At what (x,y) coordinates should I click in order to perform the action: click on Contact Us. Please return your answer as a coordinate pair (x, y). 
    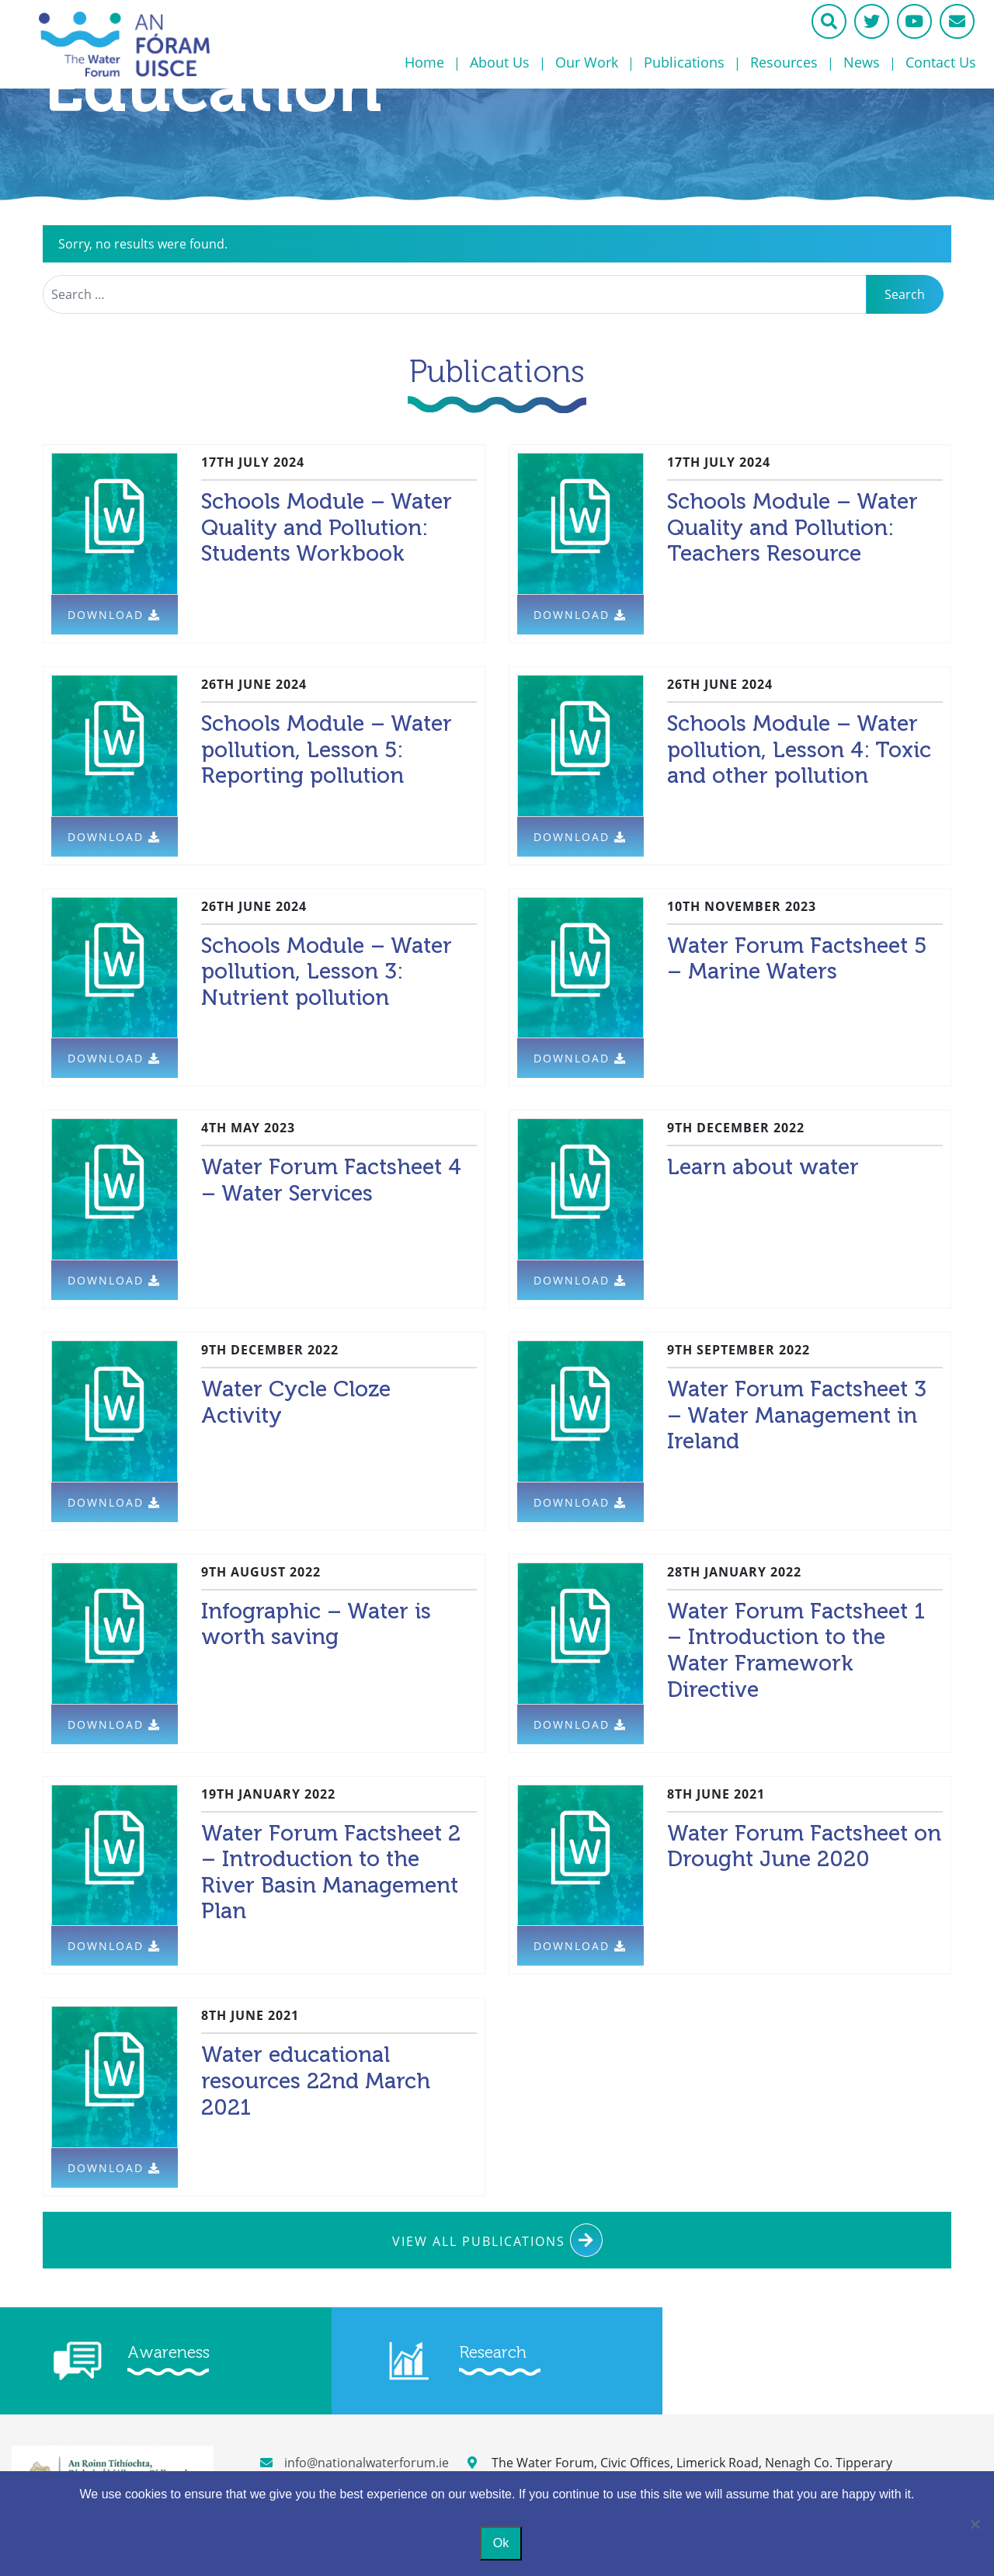
    Looking at the image, I should click on (940, 62).